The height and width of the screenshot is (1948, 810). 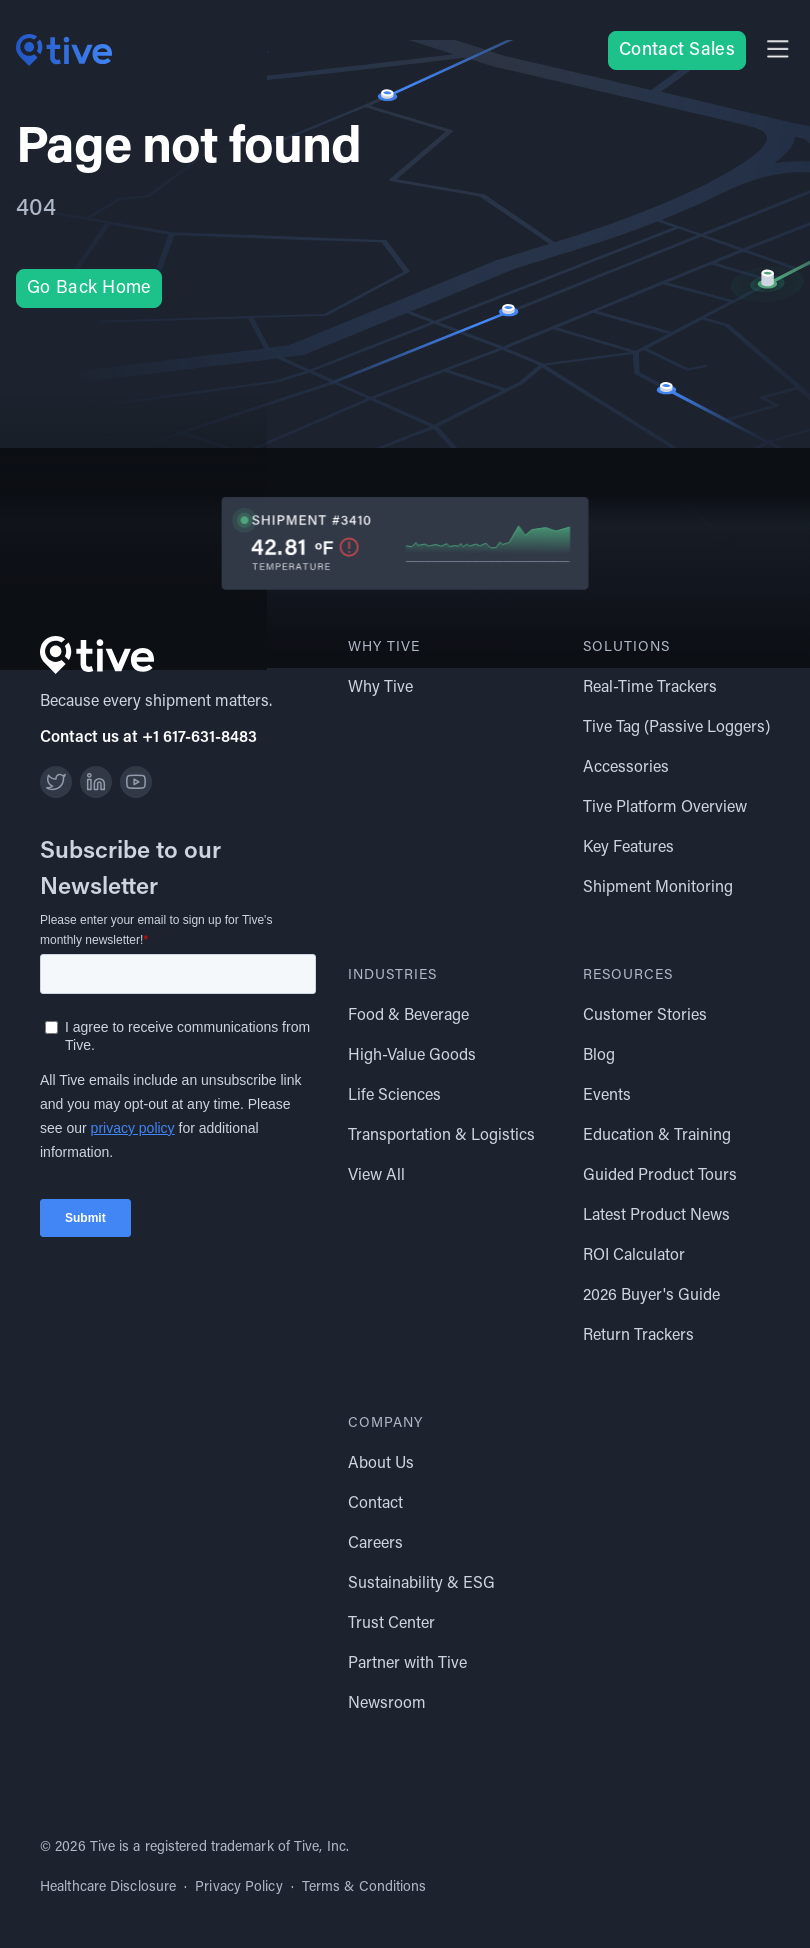 I want to click on Blog, so click(x=599, y=1056).